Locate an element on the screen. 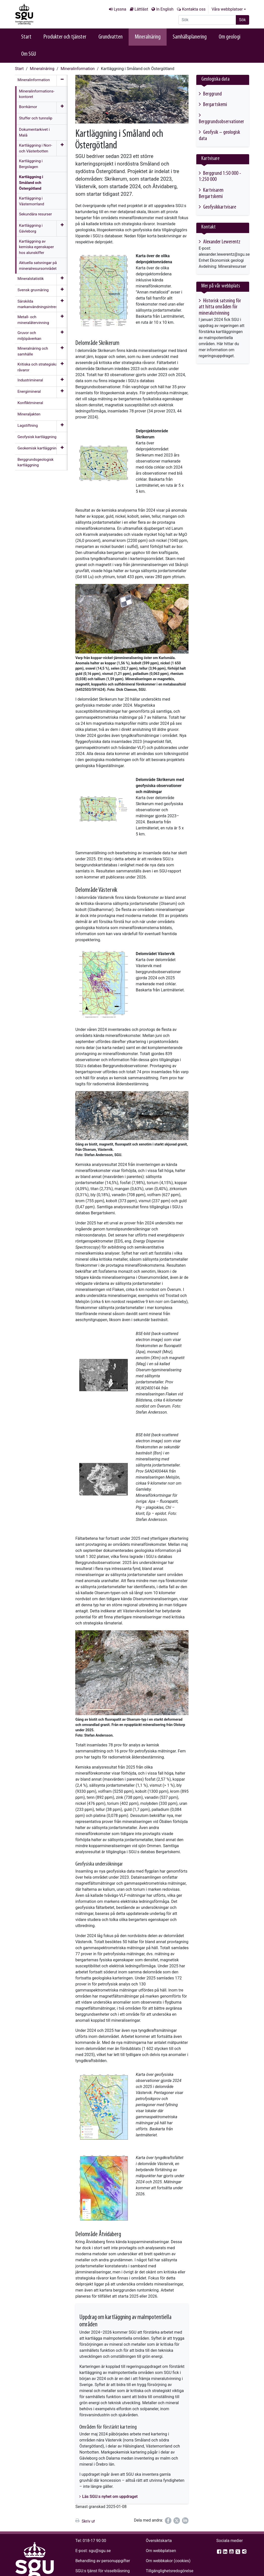  Samhällsplanering is located at coordinates (190, 37).